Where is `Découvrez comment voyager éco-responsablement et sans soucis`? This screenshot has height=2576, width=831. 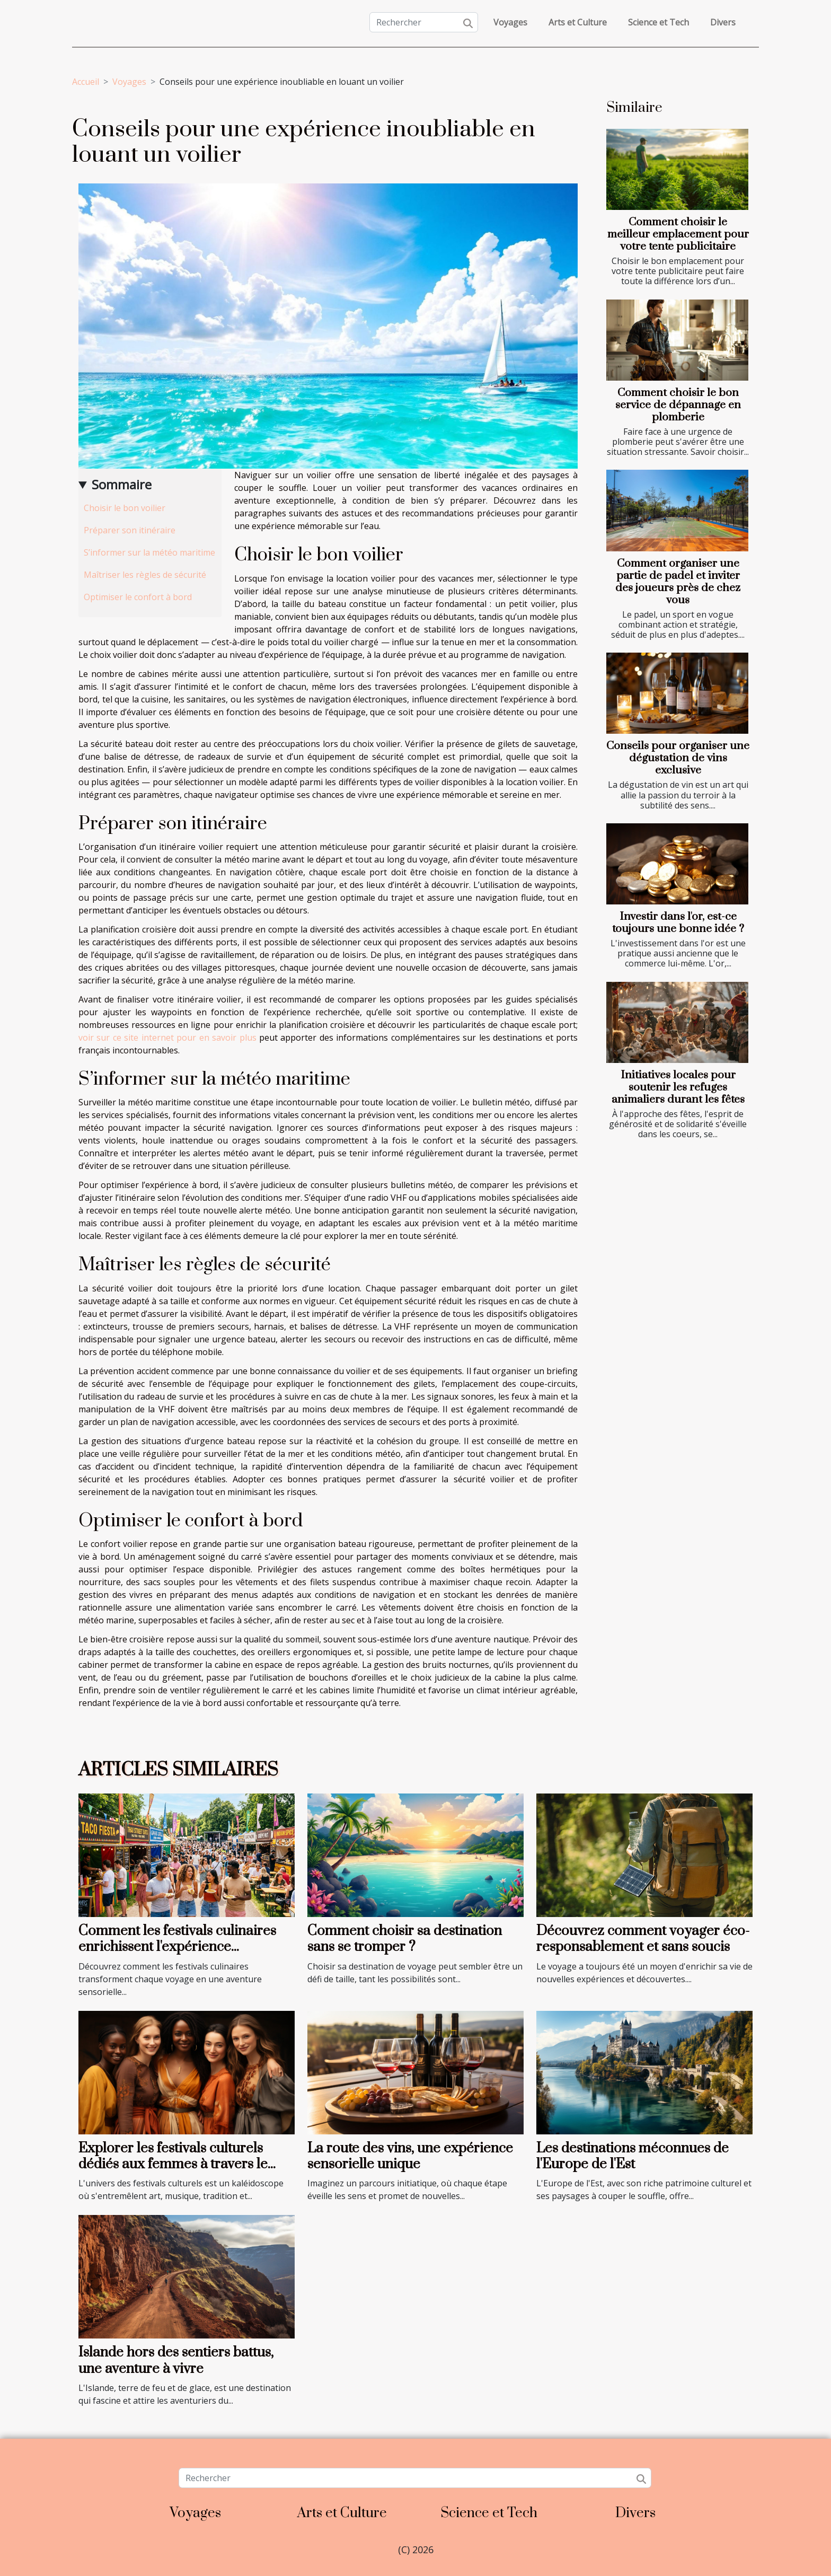 Découvrez comment voyager éco-responsablement et sans soucis is located at coordinates (642, 1939).